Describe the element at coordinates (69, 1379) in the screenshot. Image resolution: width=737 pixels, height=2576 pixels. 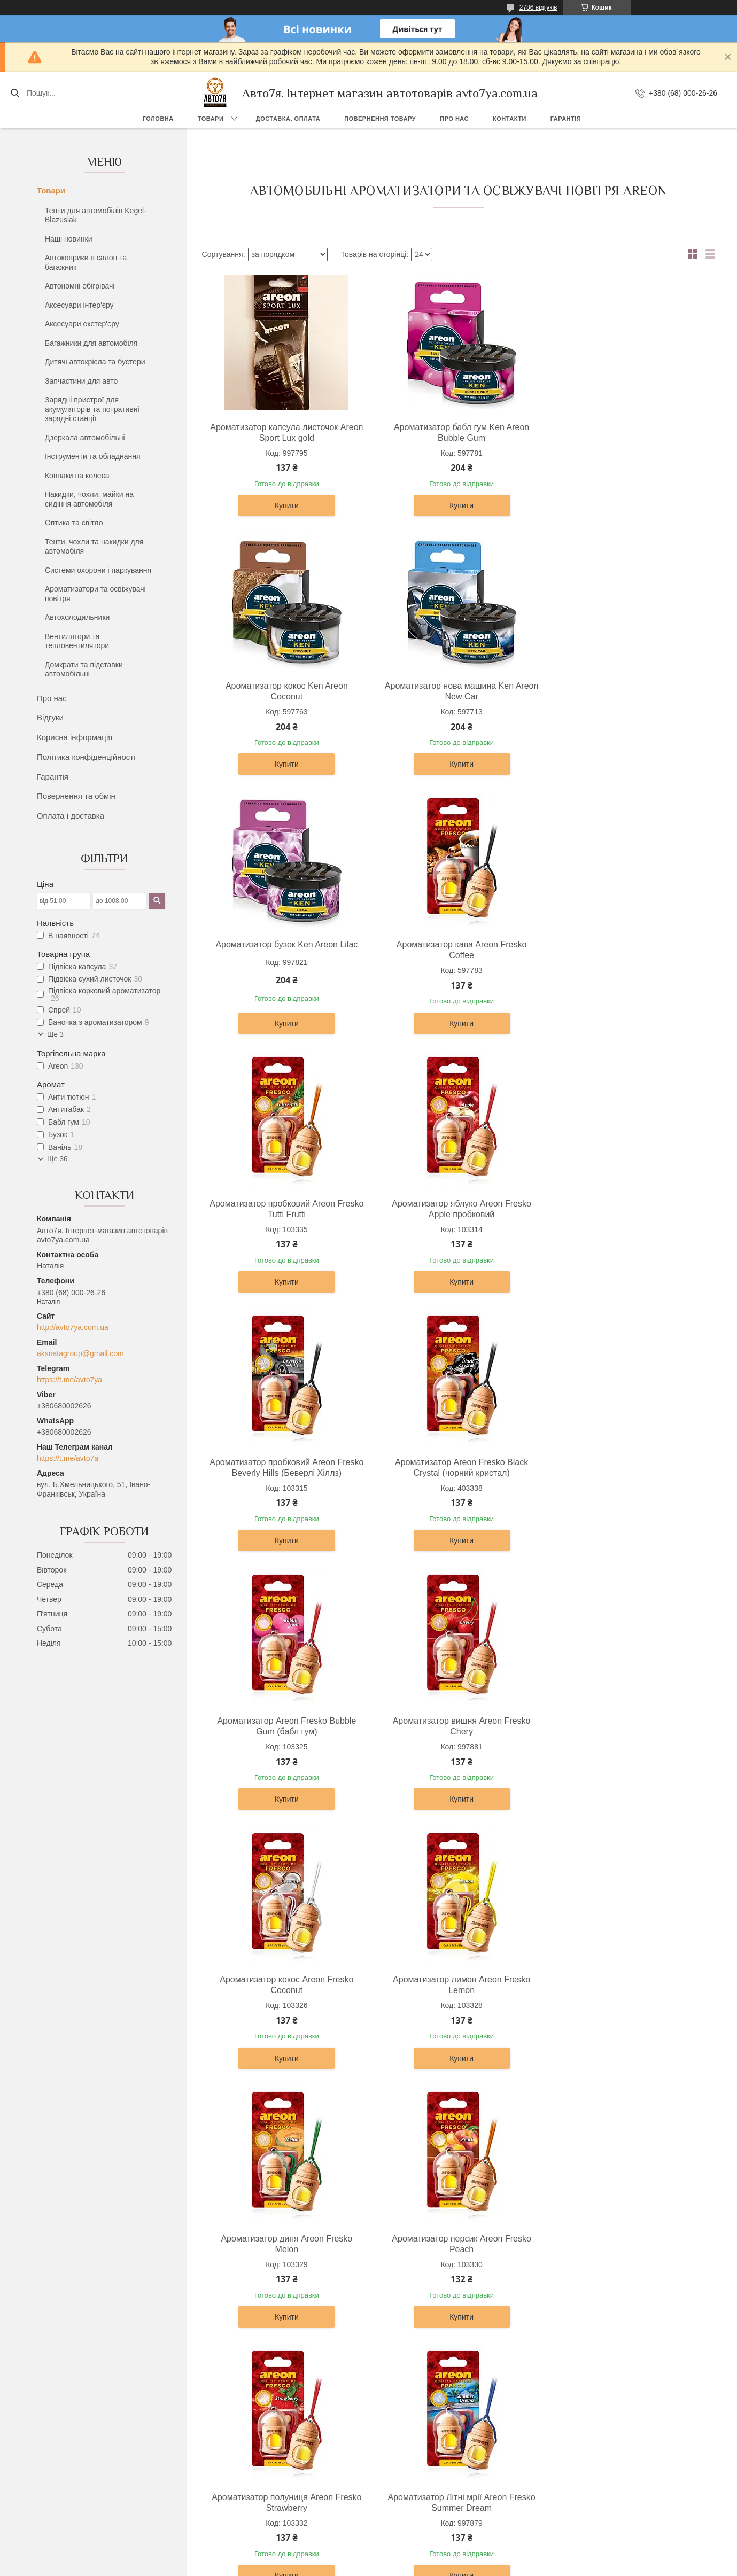
I see `https://t.me/avto7ya` at that location.